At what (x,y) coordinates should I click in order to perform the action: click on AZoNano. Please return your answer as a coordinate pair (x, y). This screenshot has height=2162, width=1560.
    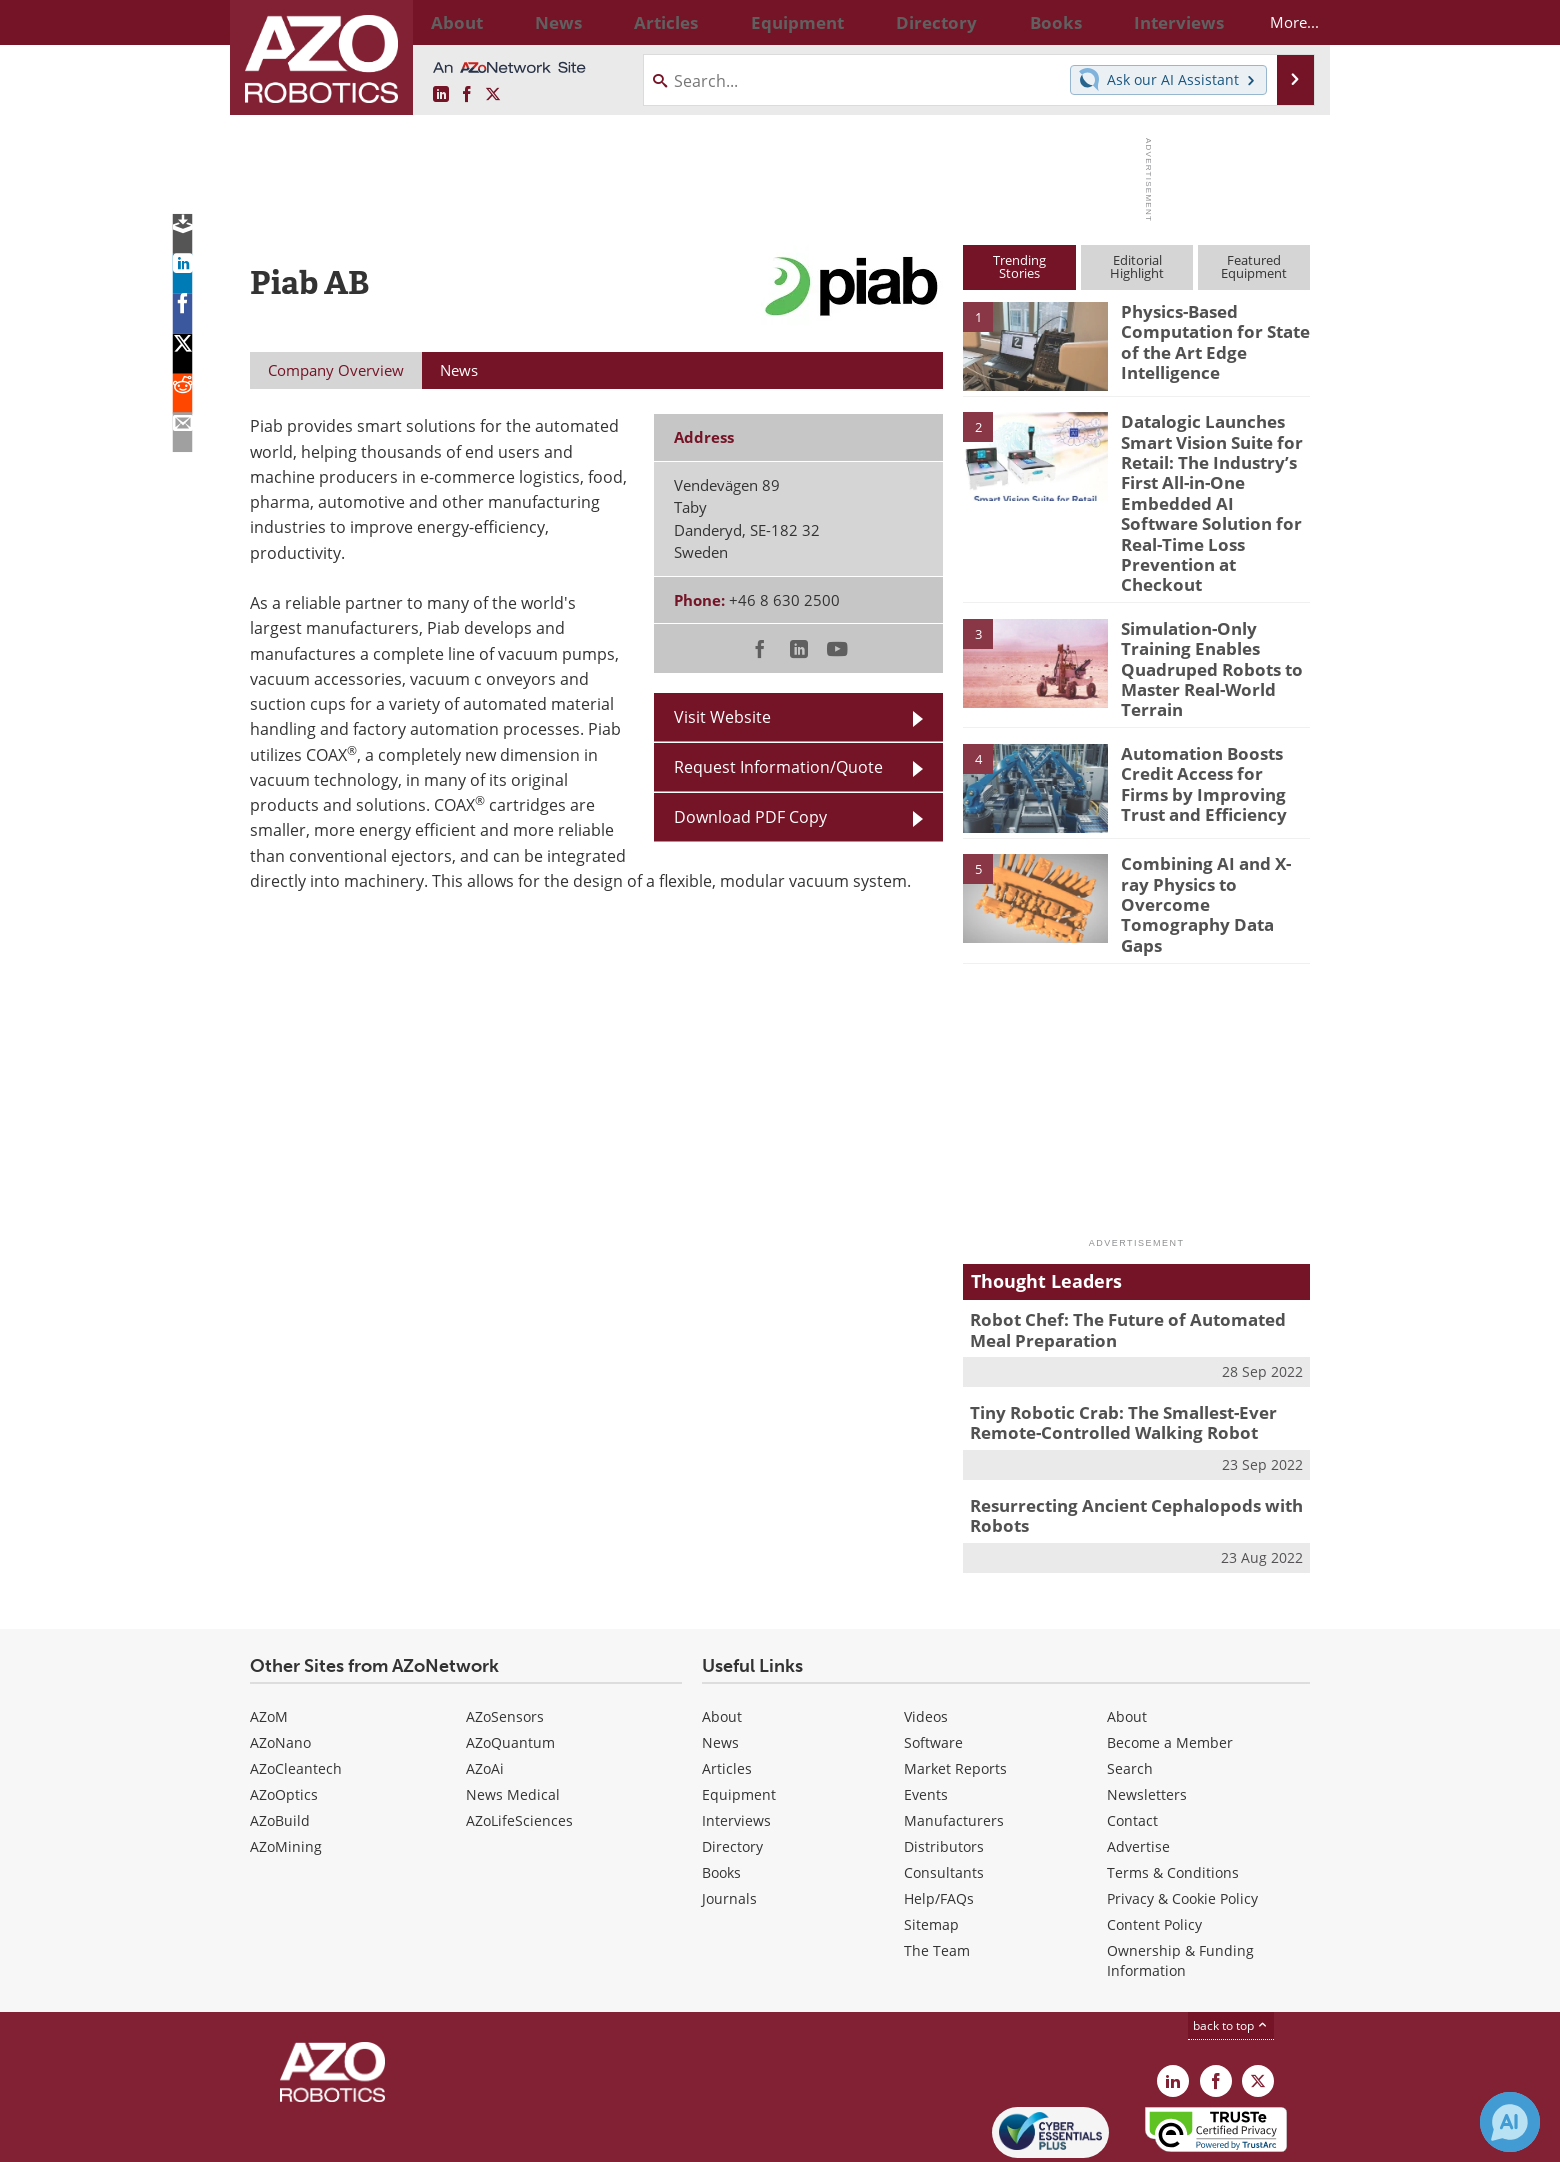
    Looking at the image, I should click on (280, 1661).